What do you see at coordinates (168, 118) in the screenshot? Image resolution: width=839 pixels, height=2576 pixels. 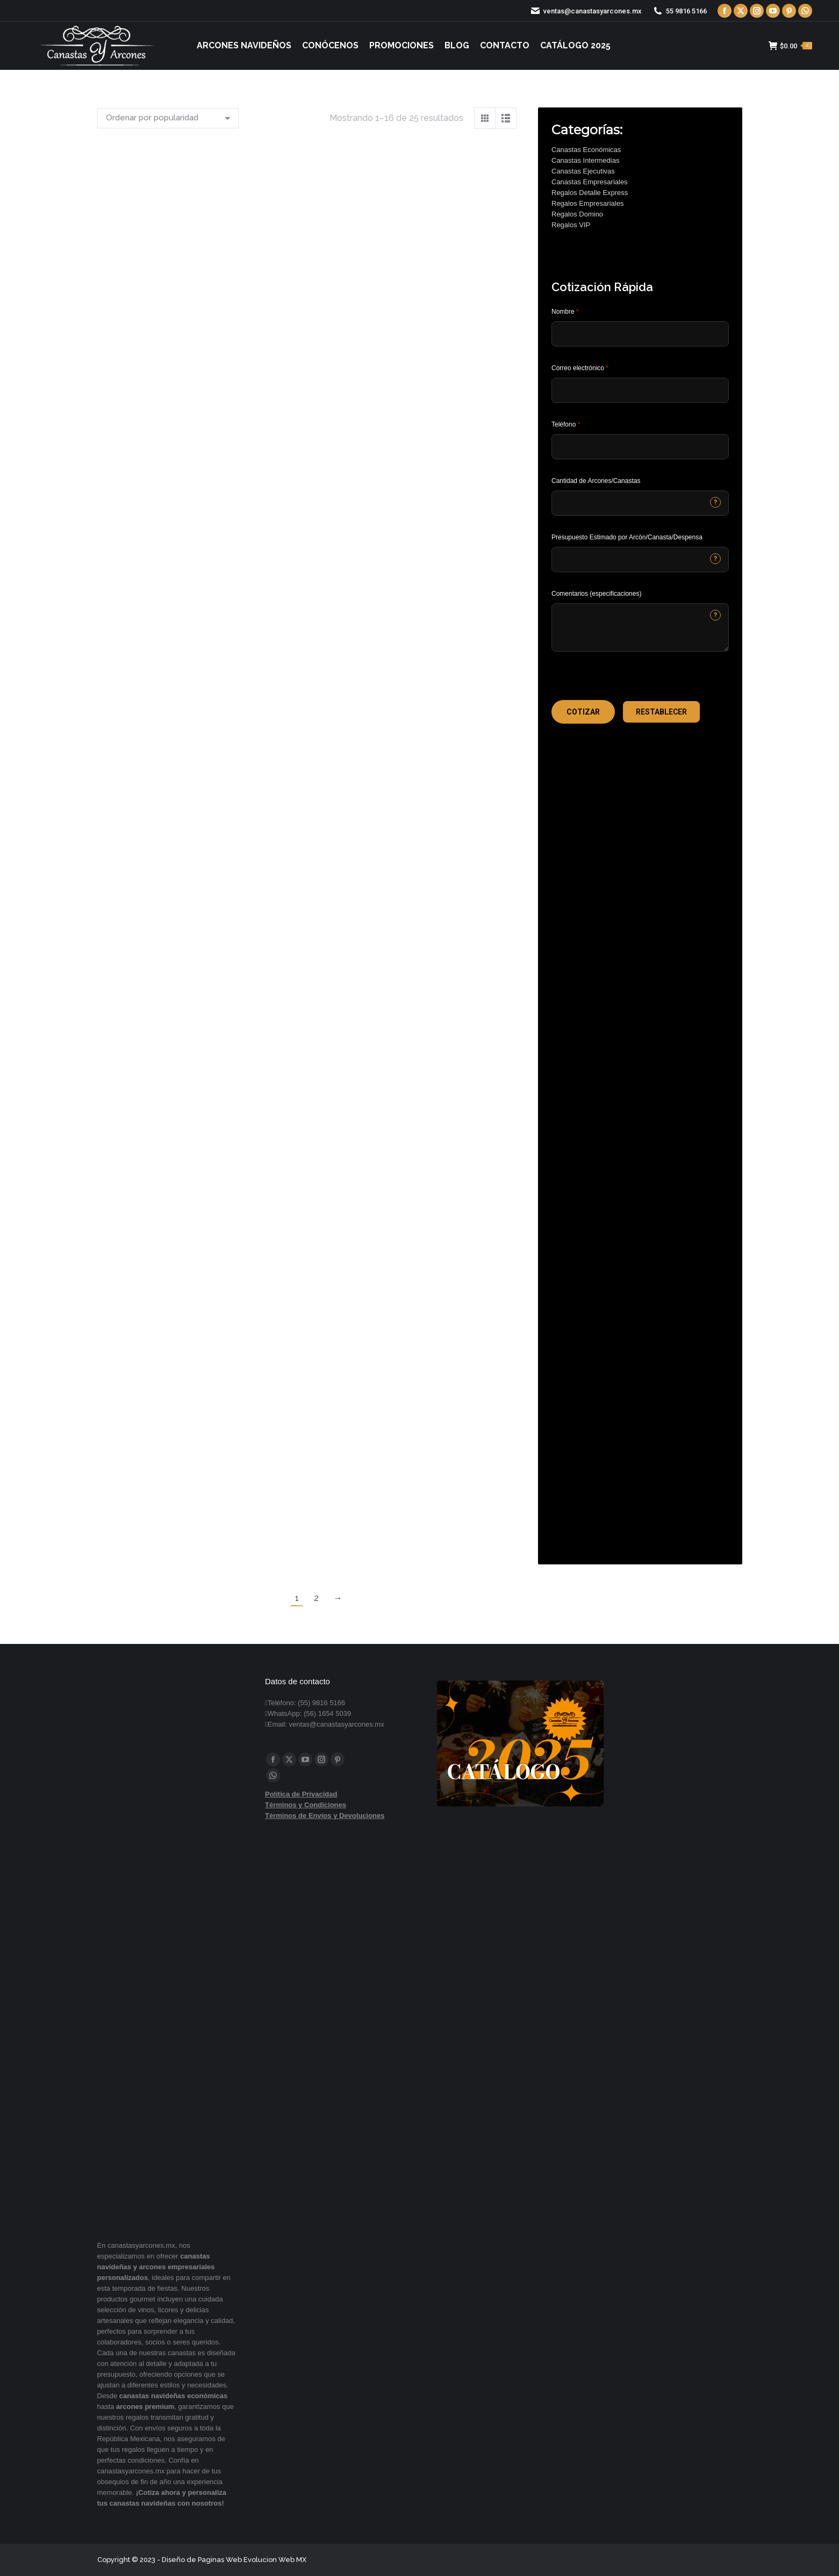 I see `[Pedido de la tienda]` at bounding box center [168, 118].